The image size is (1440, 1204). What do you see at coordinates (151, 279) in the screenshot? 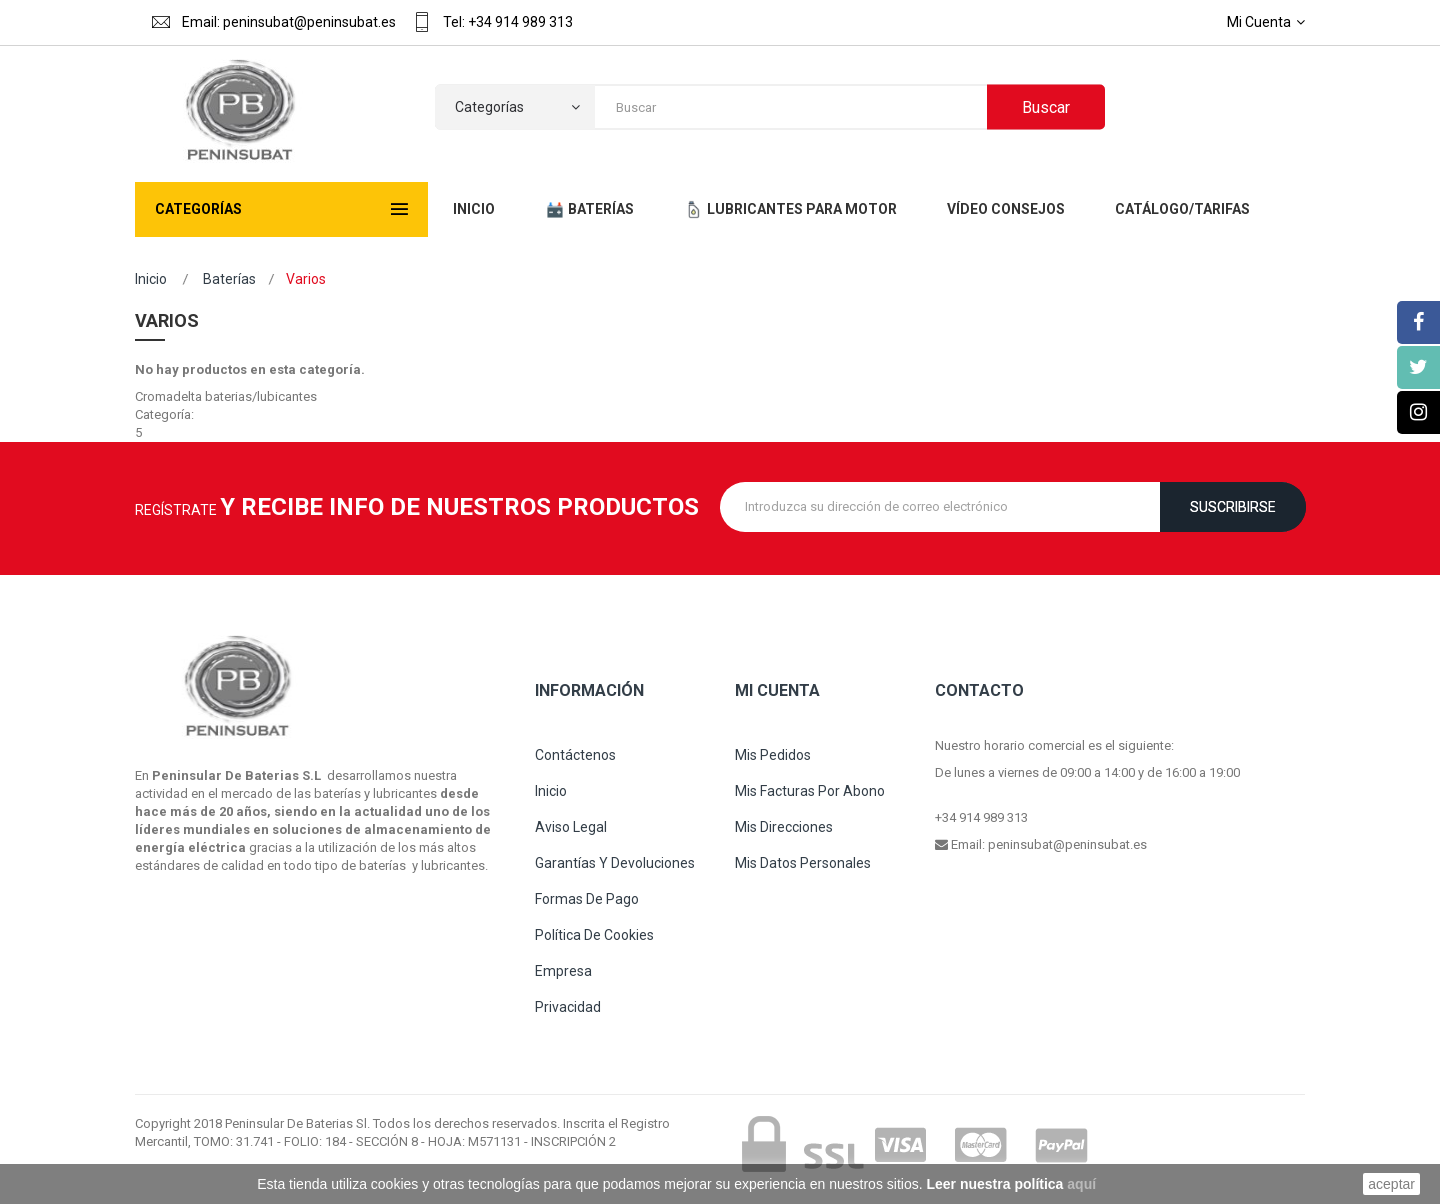
I see `Inicio` at bounding box center [151, 279].